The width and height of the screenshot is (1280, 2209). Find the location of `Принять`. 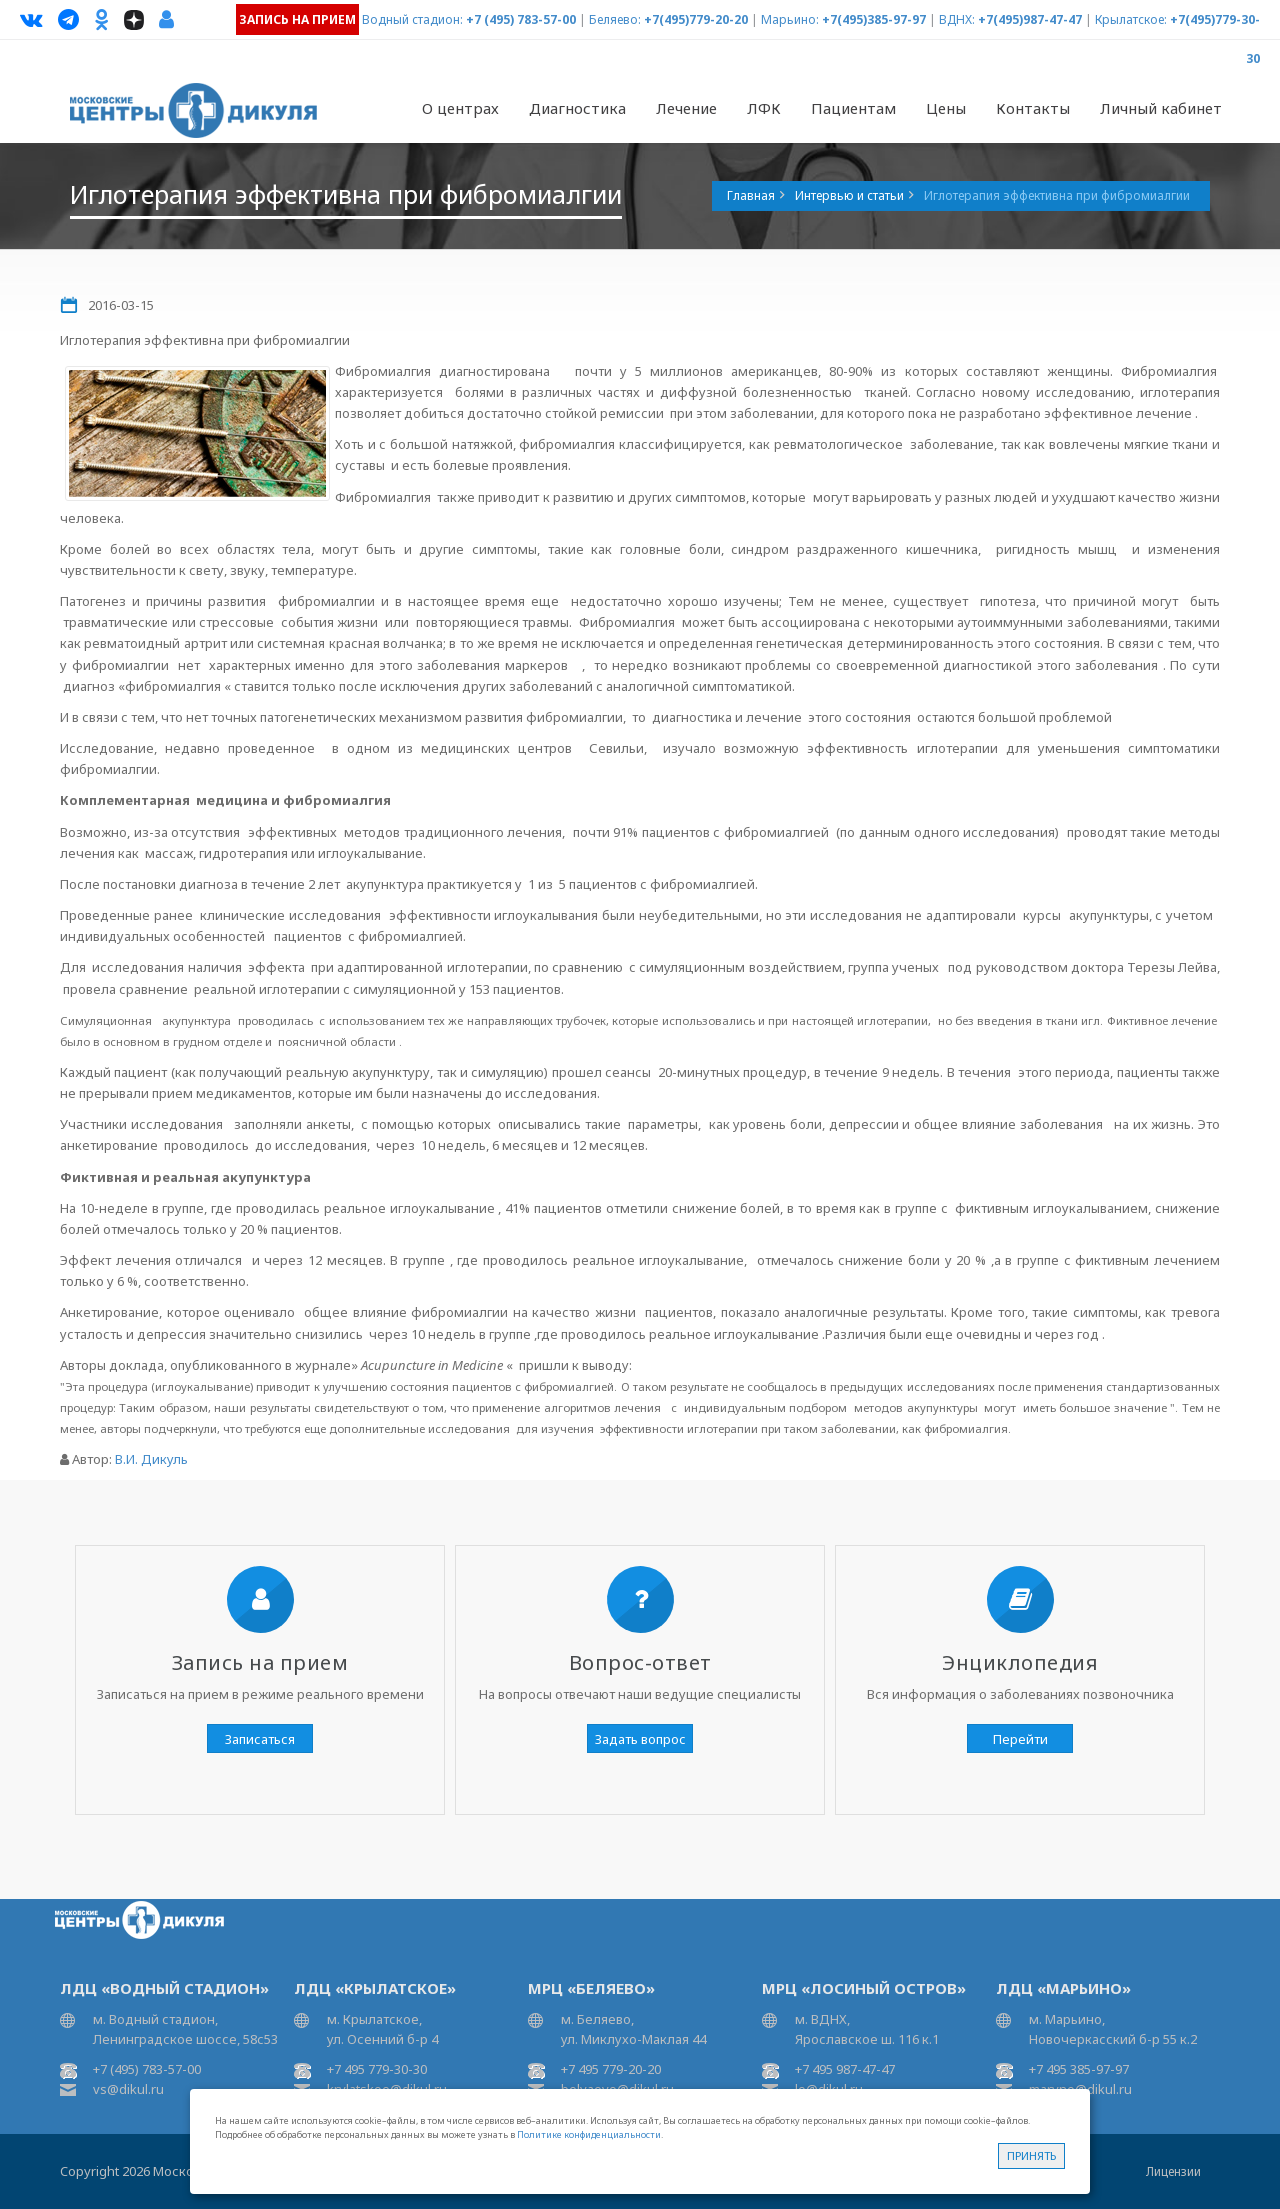

Принять is located at coordinates (1031, 2155).